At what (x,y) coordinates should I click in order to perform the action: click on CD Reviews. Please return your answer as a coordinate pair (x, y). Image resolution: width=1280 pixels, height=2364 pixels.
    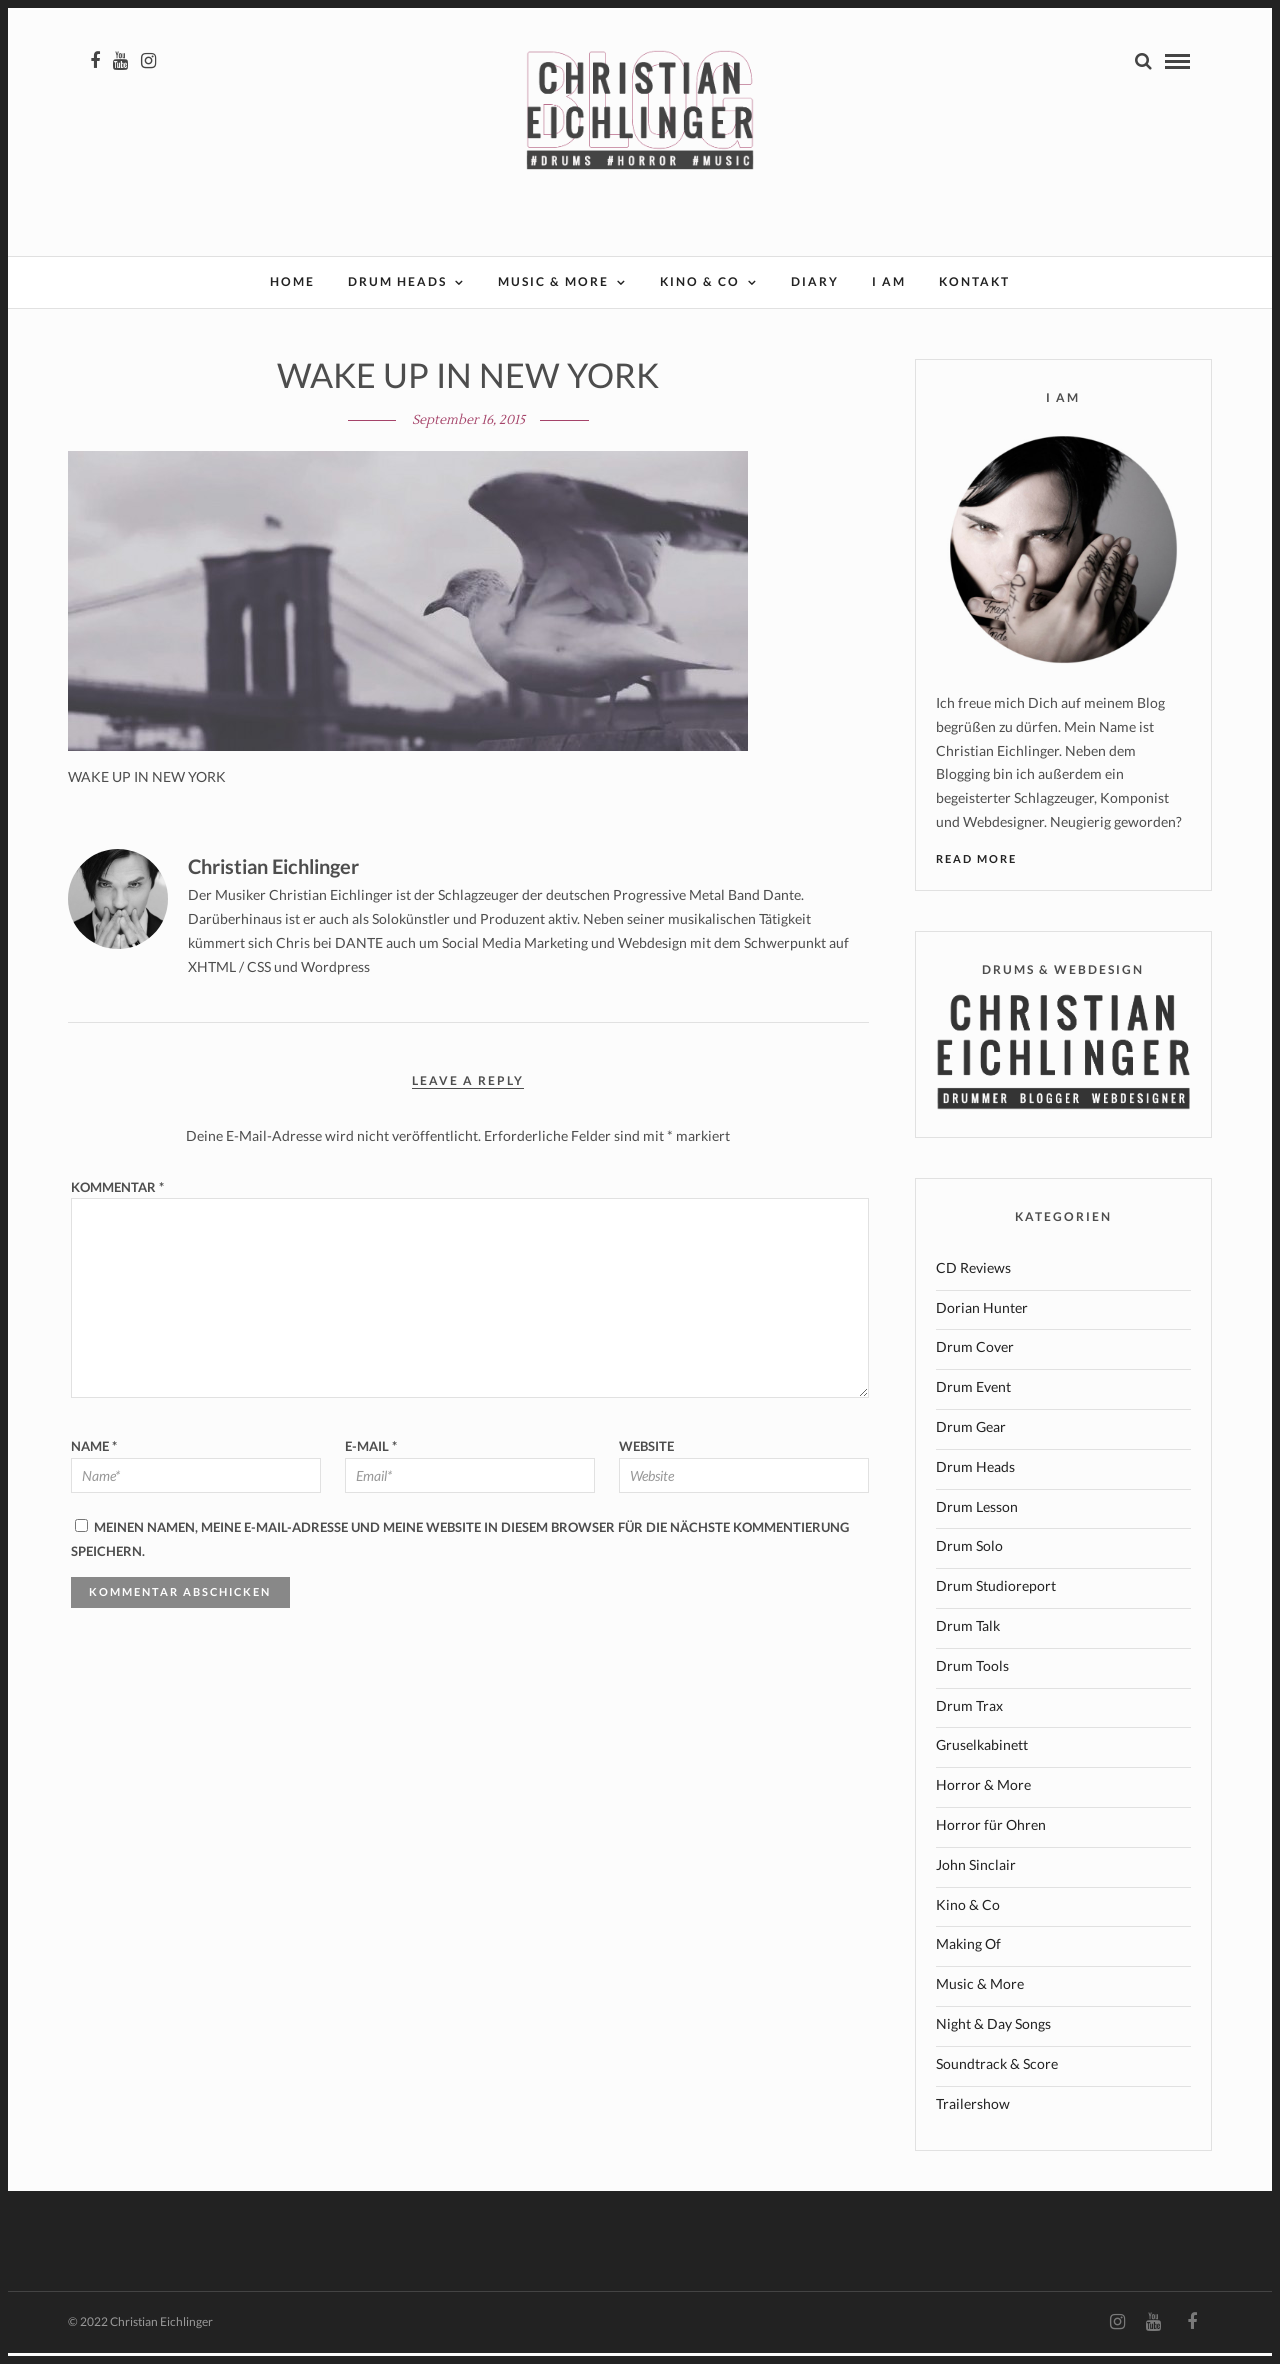
    Looking at the image, I should click on (973, 1278).